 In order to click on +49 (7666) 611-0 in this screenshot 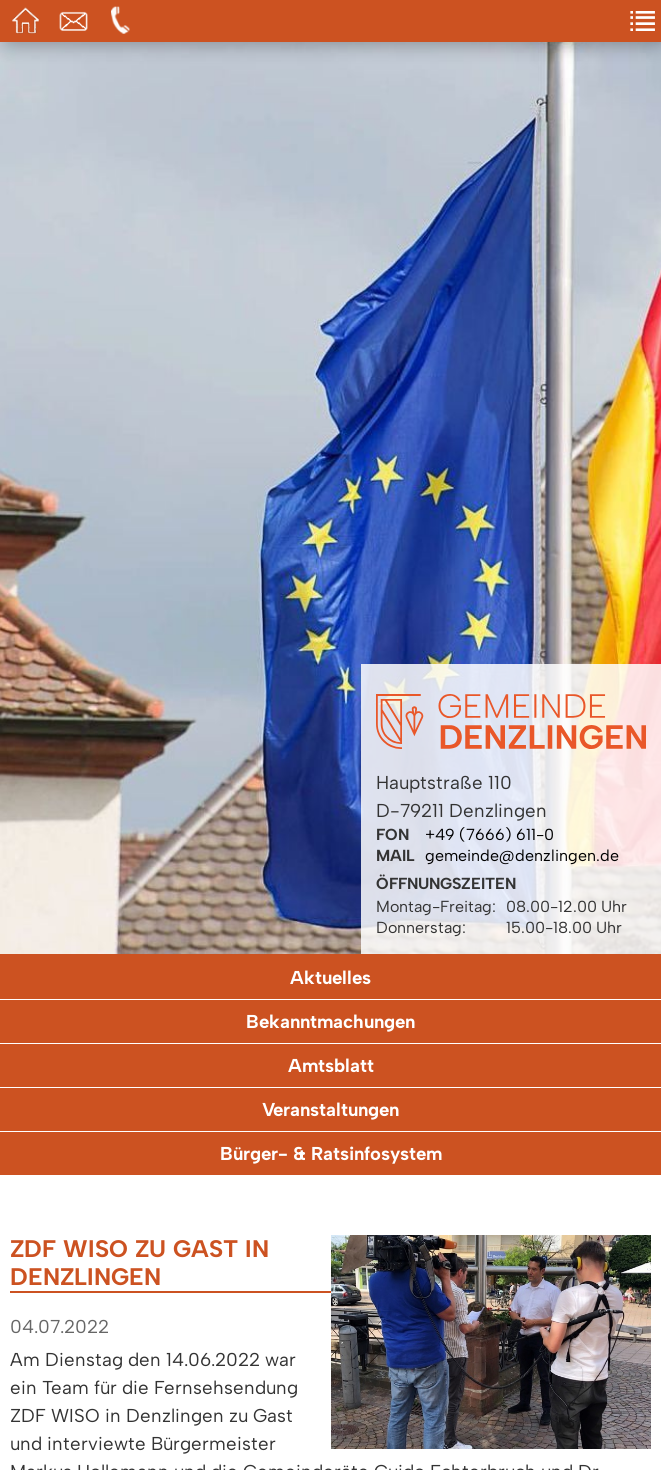, I will do `click(489, 834)`.